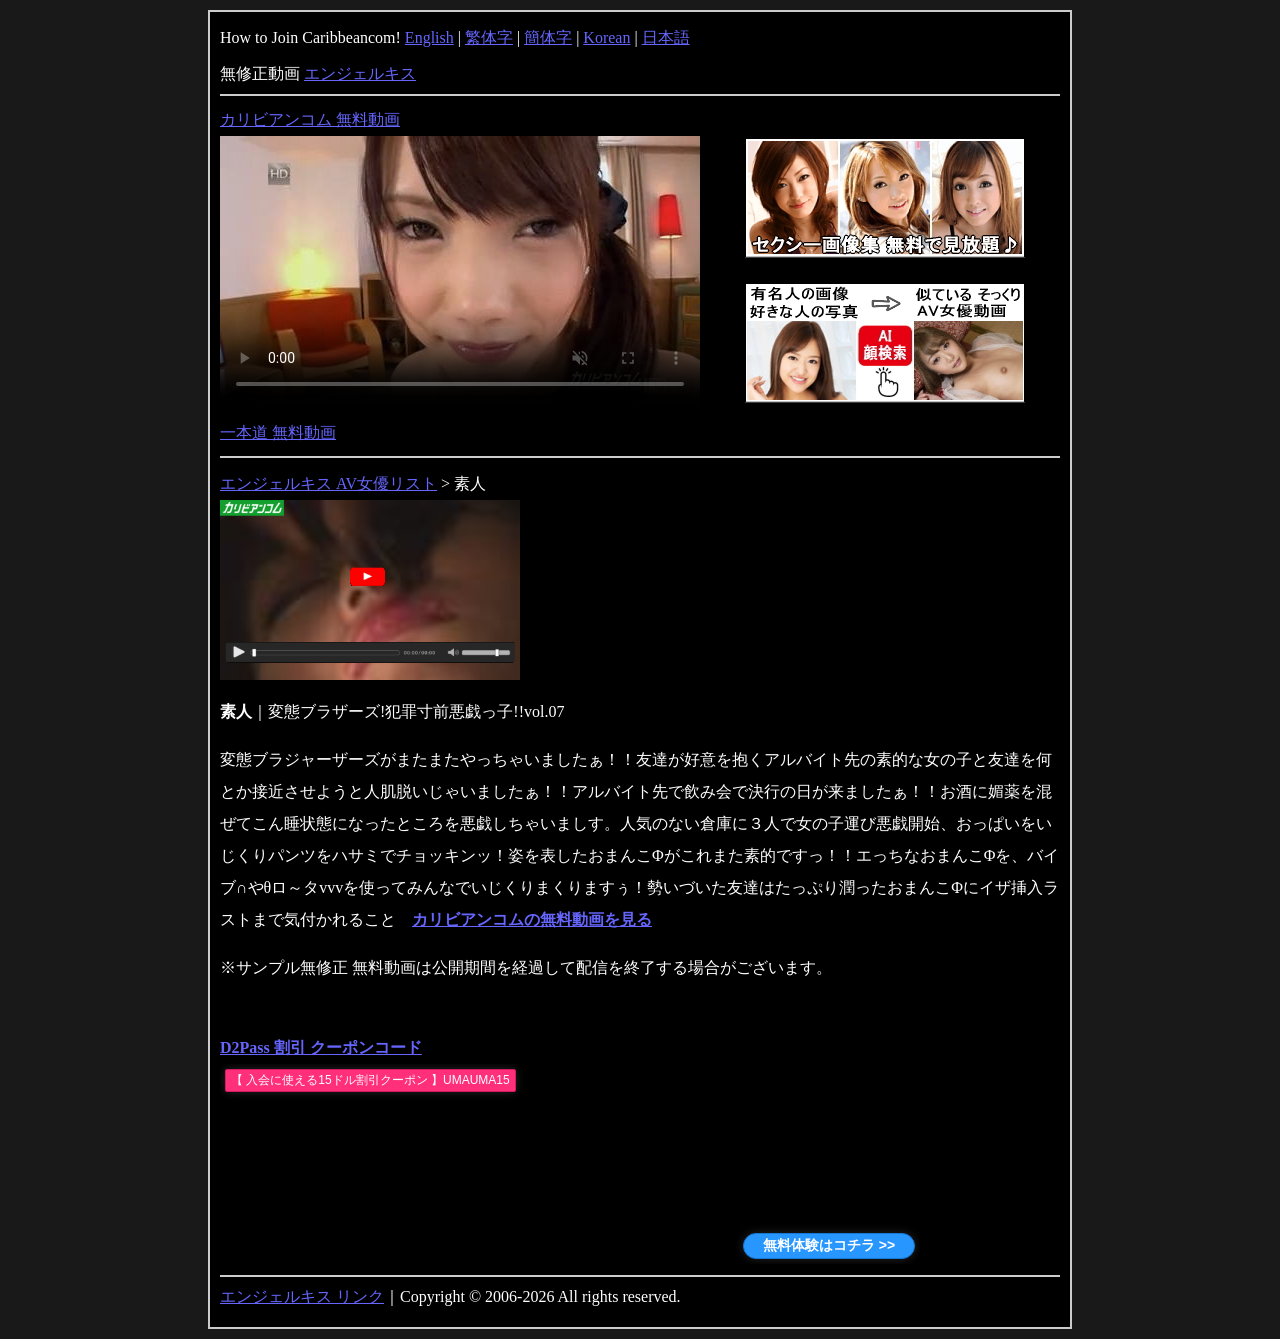 The width and height of the screenshot is (1280, 1339). I want to click on エンジェルキス, so click(360, 73).